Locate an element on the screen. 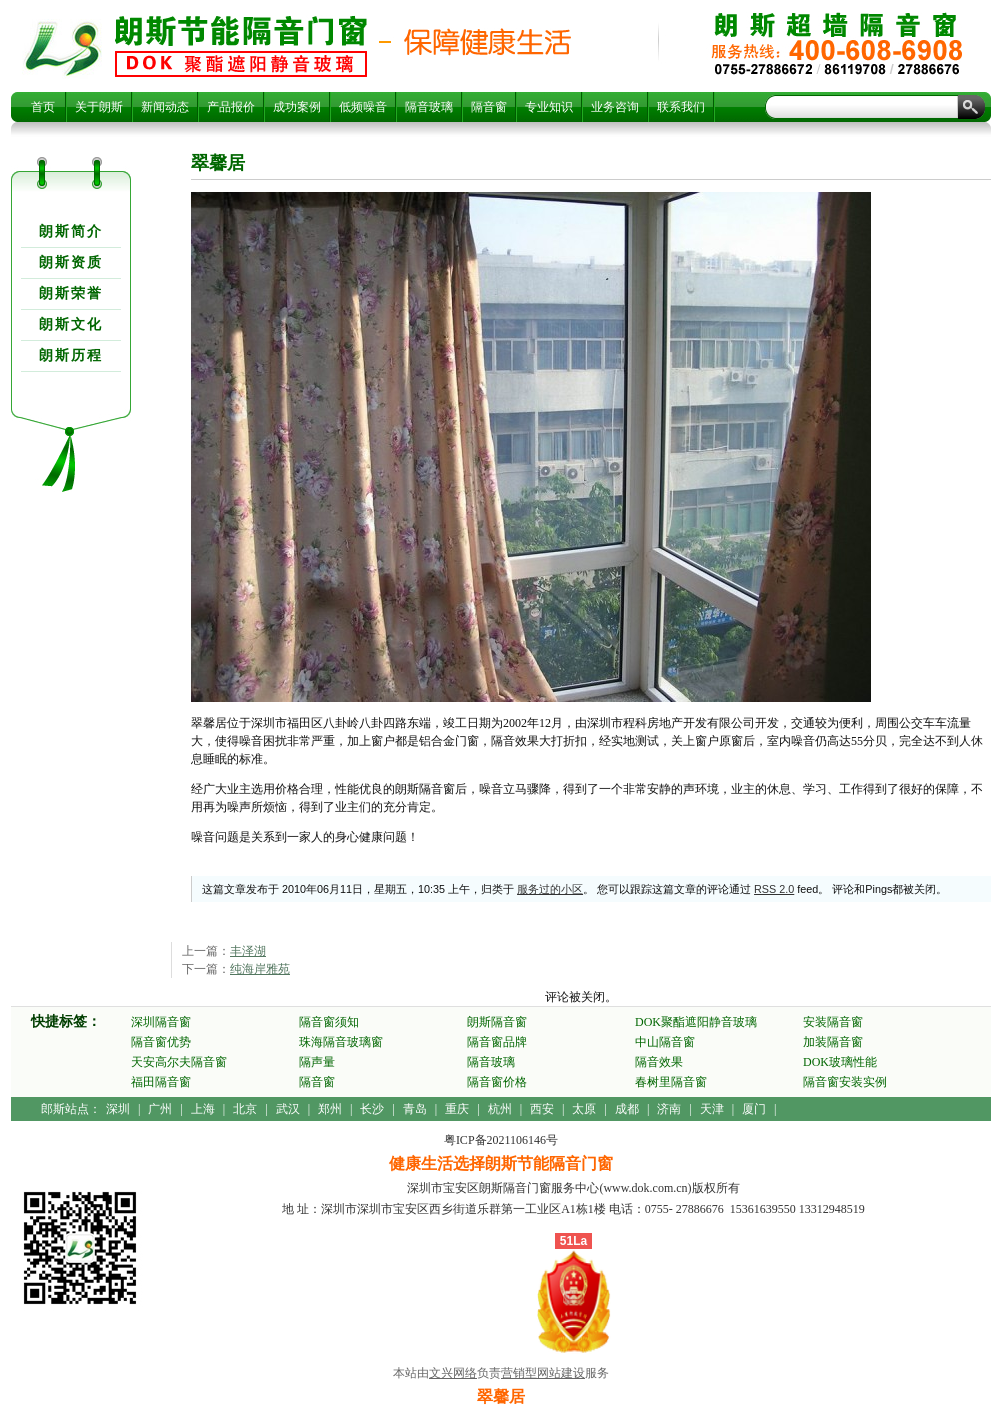 The image size is (1002, 1422). 朗斯历程 is located at coordinates (71, 355).